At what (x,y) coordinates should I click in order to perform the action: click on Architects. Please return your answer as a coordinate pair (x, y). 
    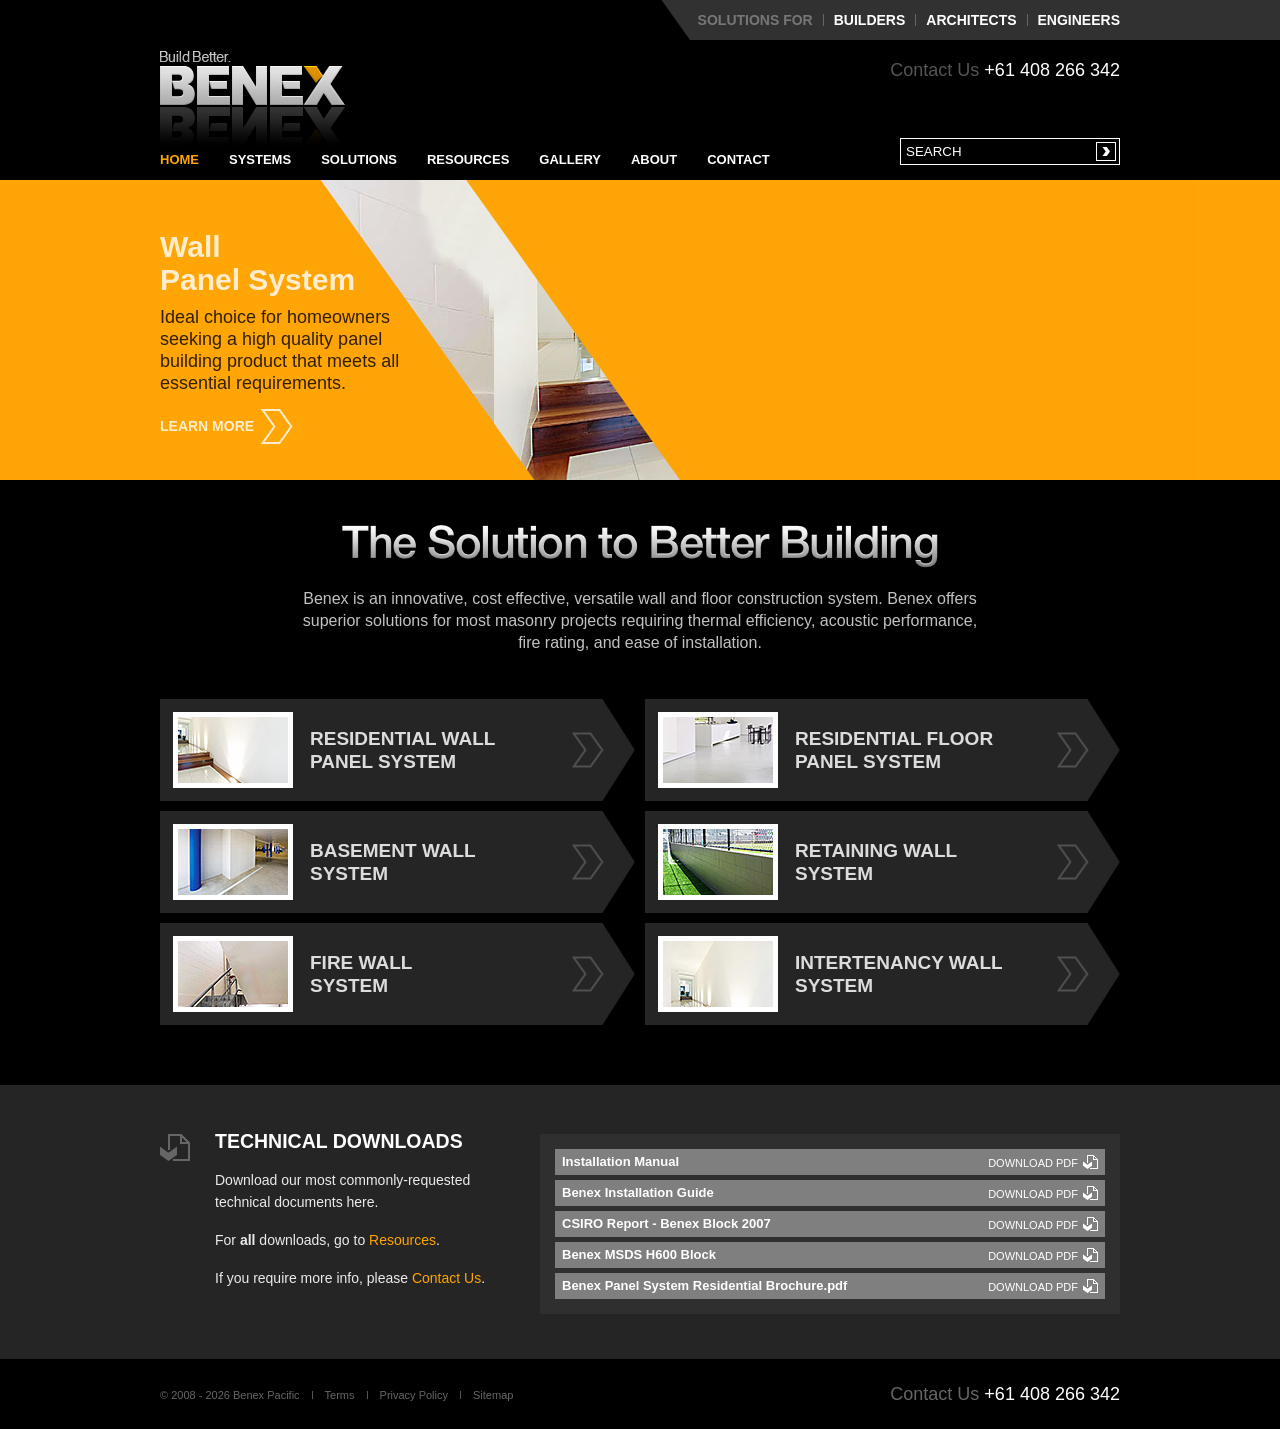
    Looking at the image, I should click on (971, 20).